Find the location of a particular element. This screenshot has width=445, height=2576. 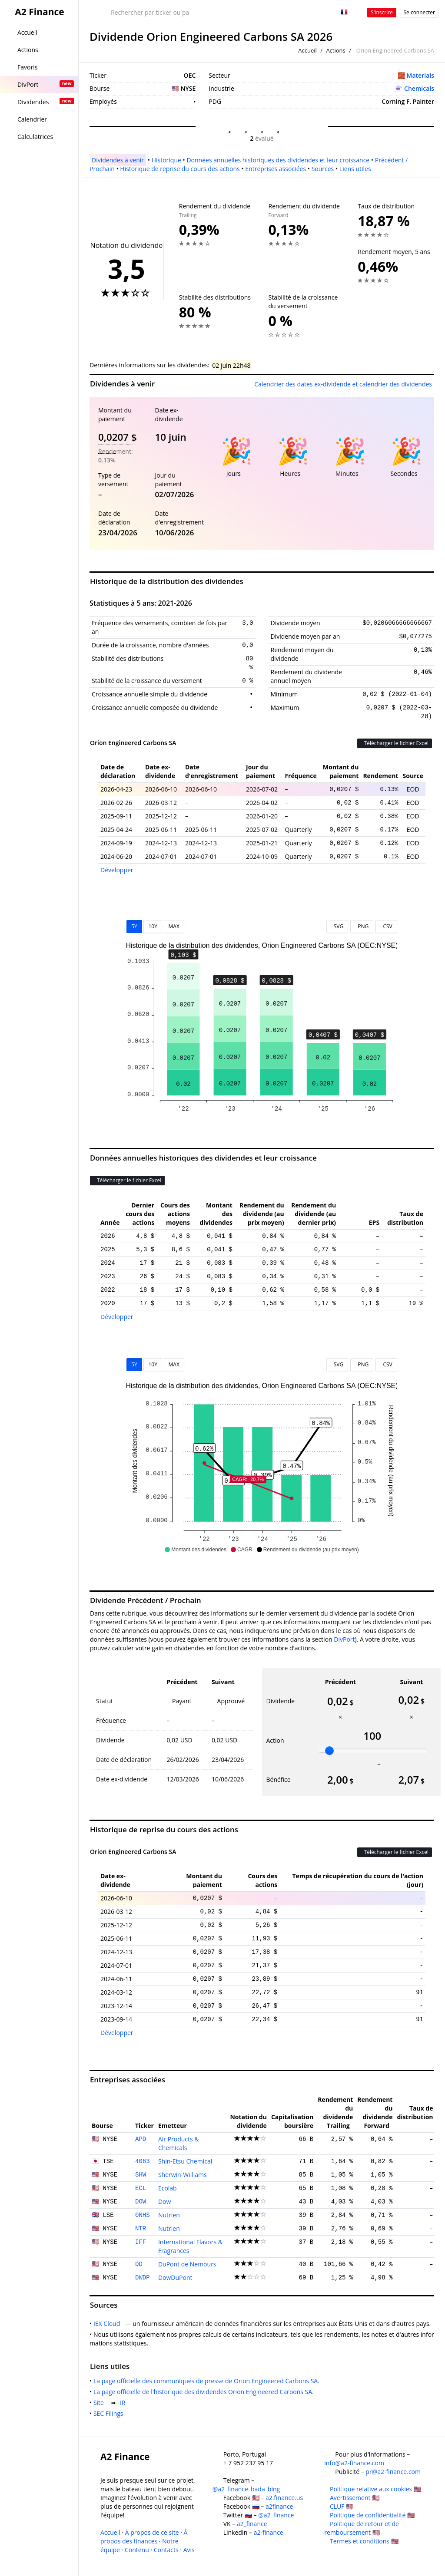

info@a2-finance.com is located at coordinates (354, 2463).